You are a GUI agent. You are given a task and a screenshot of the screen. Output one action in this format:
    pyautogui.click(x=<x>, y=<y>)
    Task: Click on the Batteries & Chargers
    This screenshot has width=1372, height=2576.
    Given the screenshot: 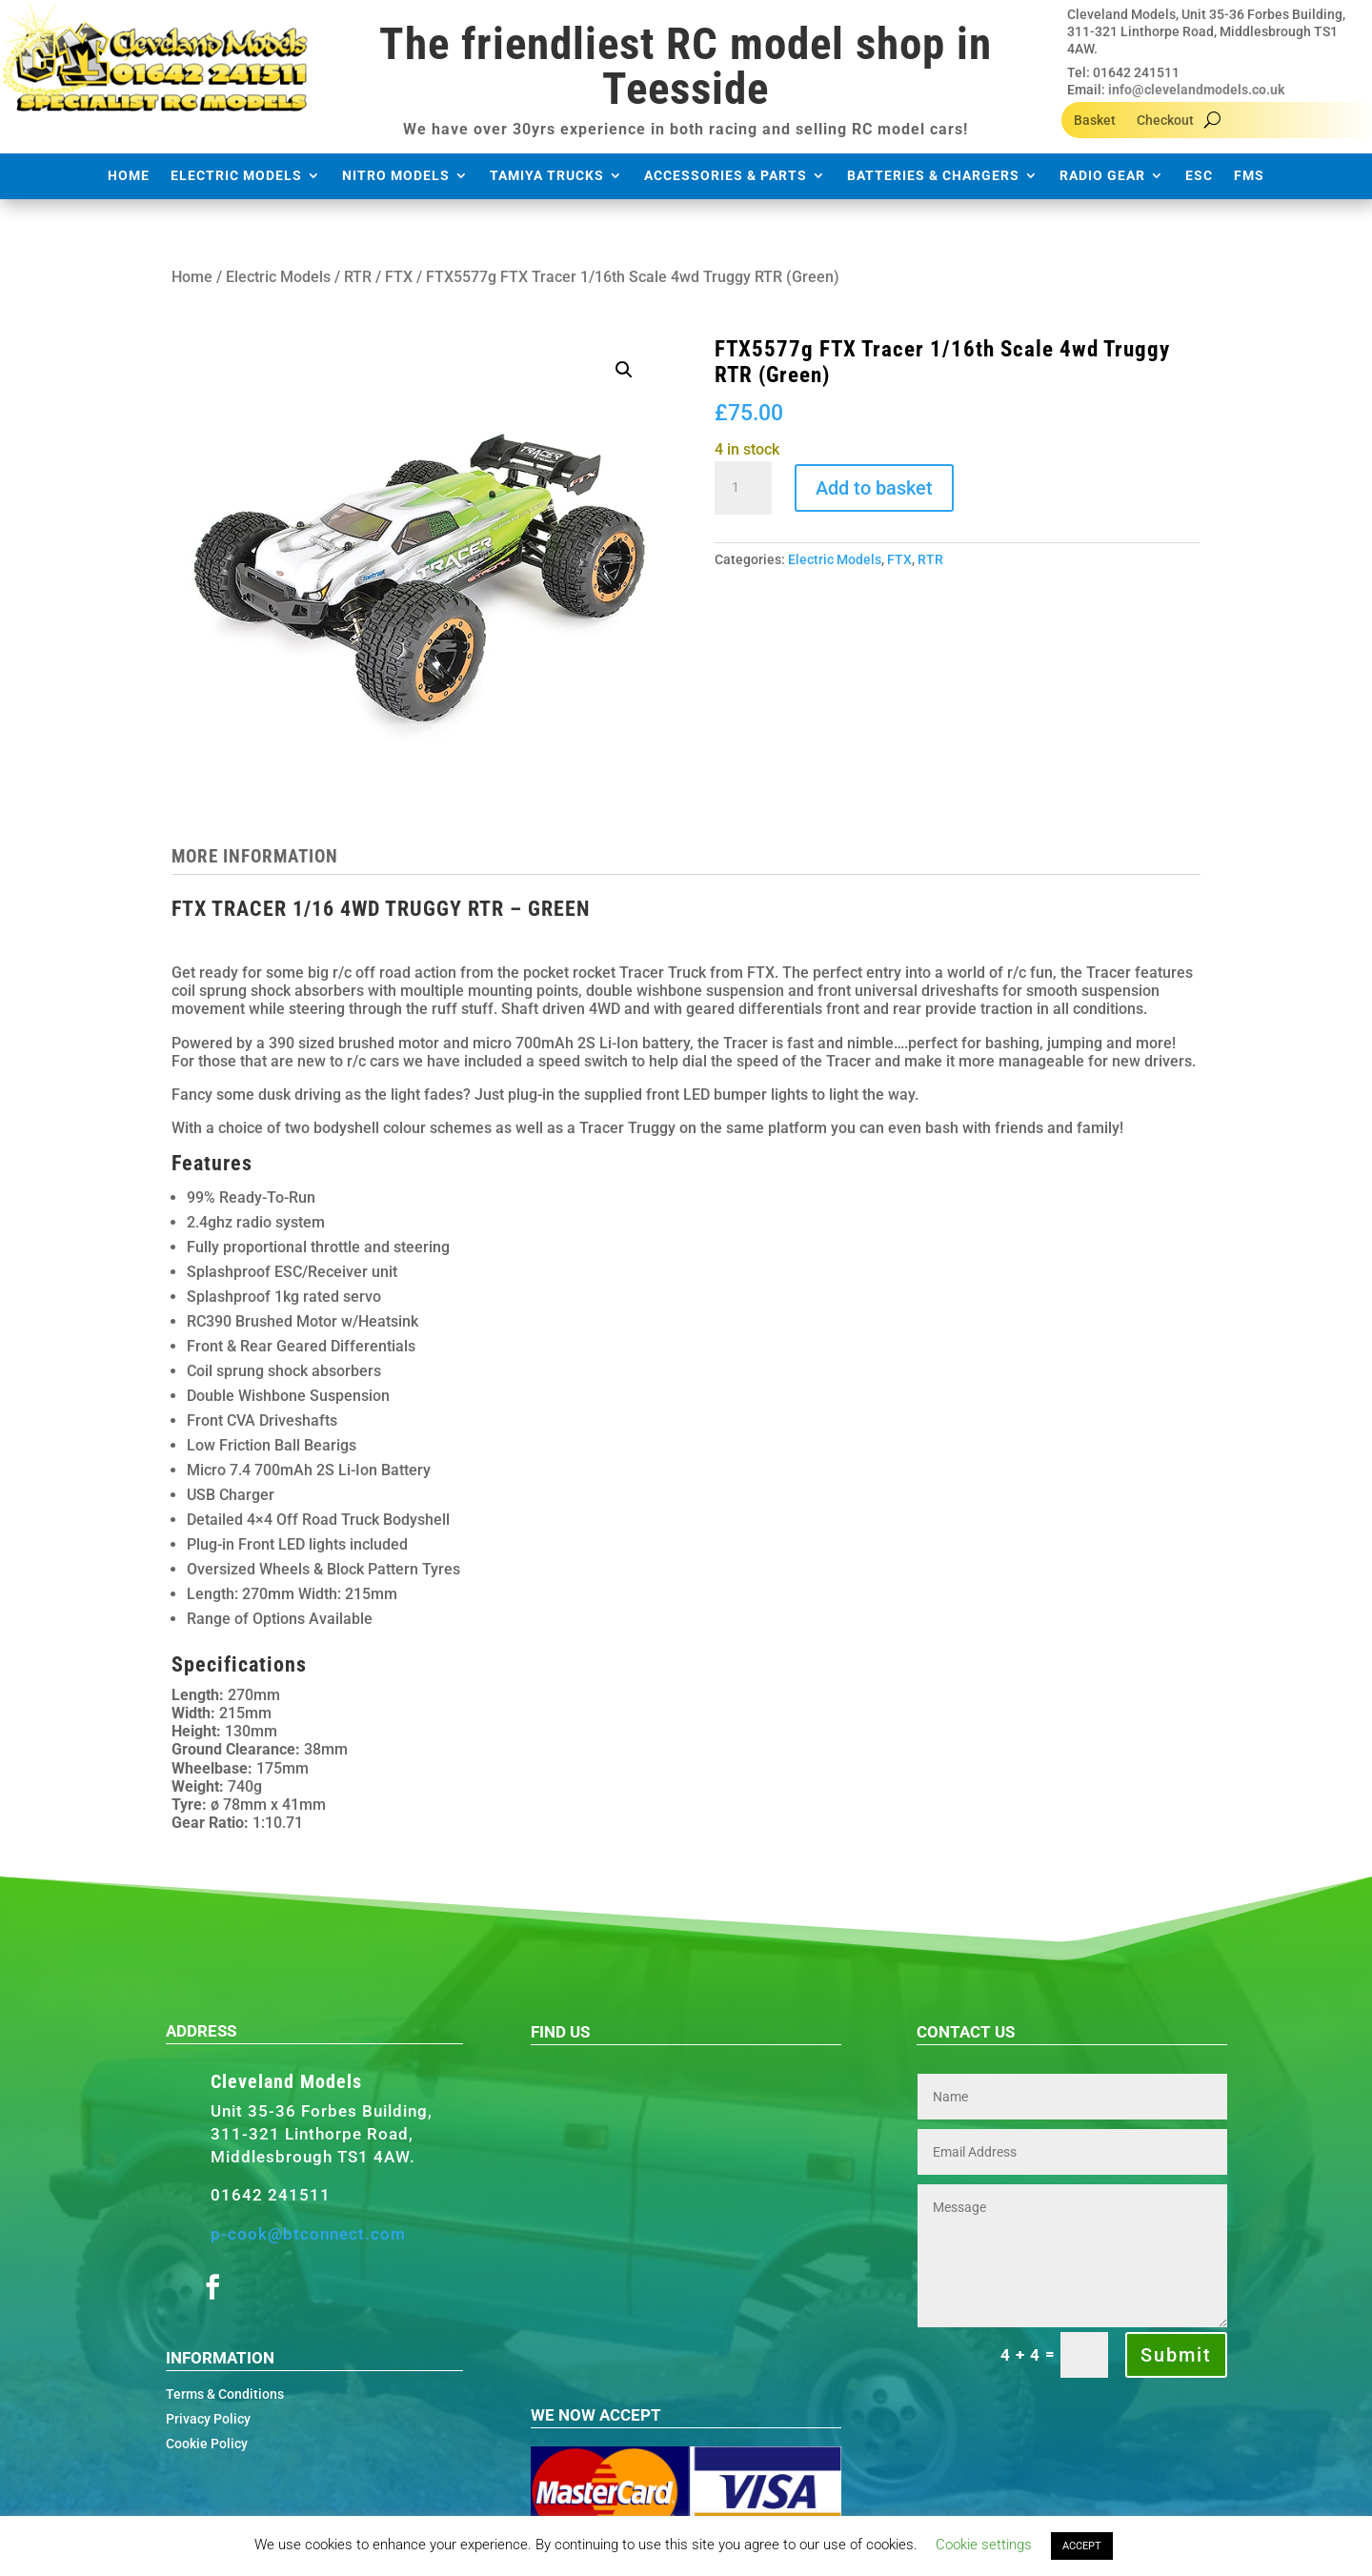 What is the action you would take?
    pyautogui.click(x=933, y=176)
    